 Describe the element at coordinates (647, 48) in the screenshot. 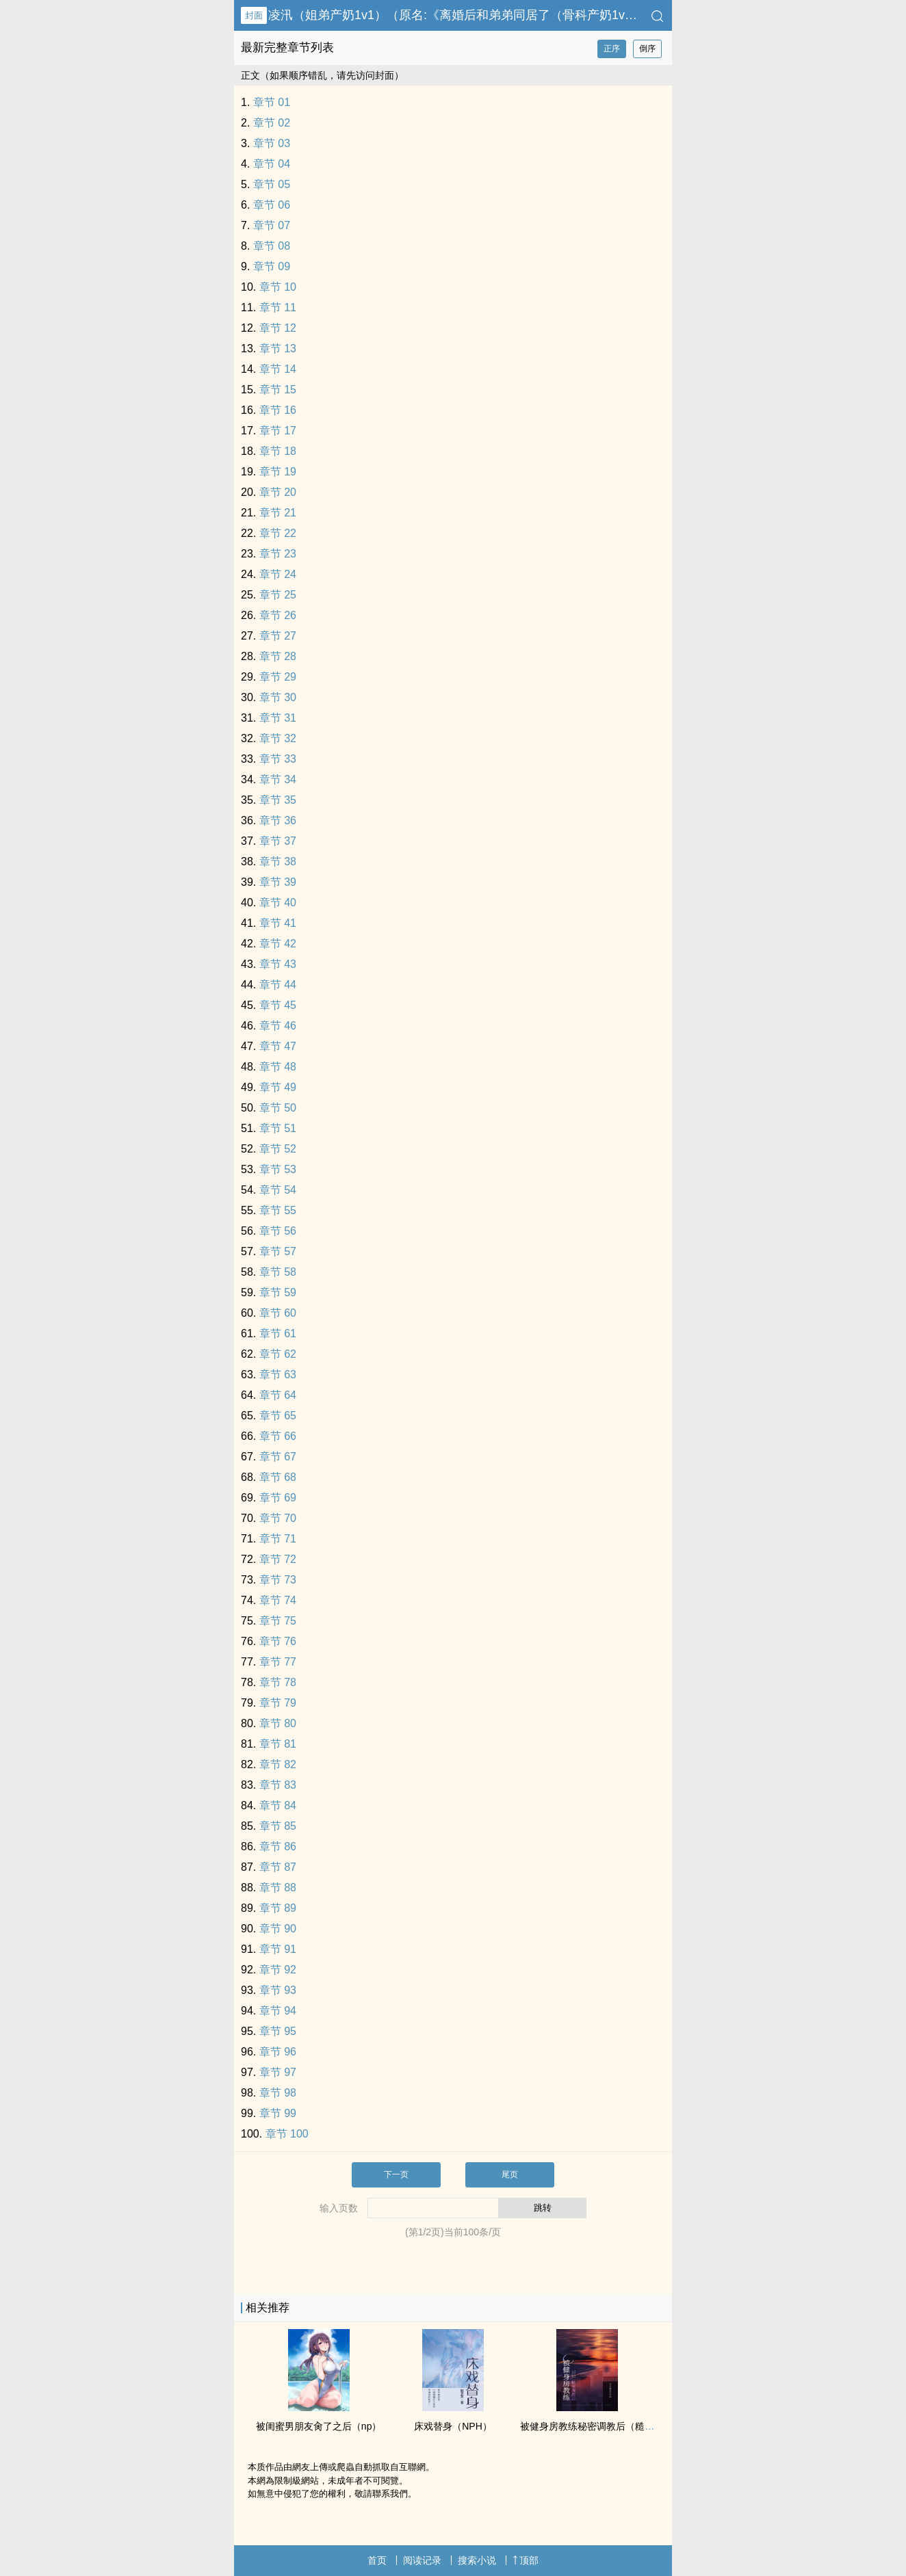

I see `倒序` at that location.